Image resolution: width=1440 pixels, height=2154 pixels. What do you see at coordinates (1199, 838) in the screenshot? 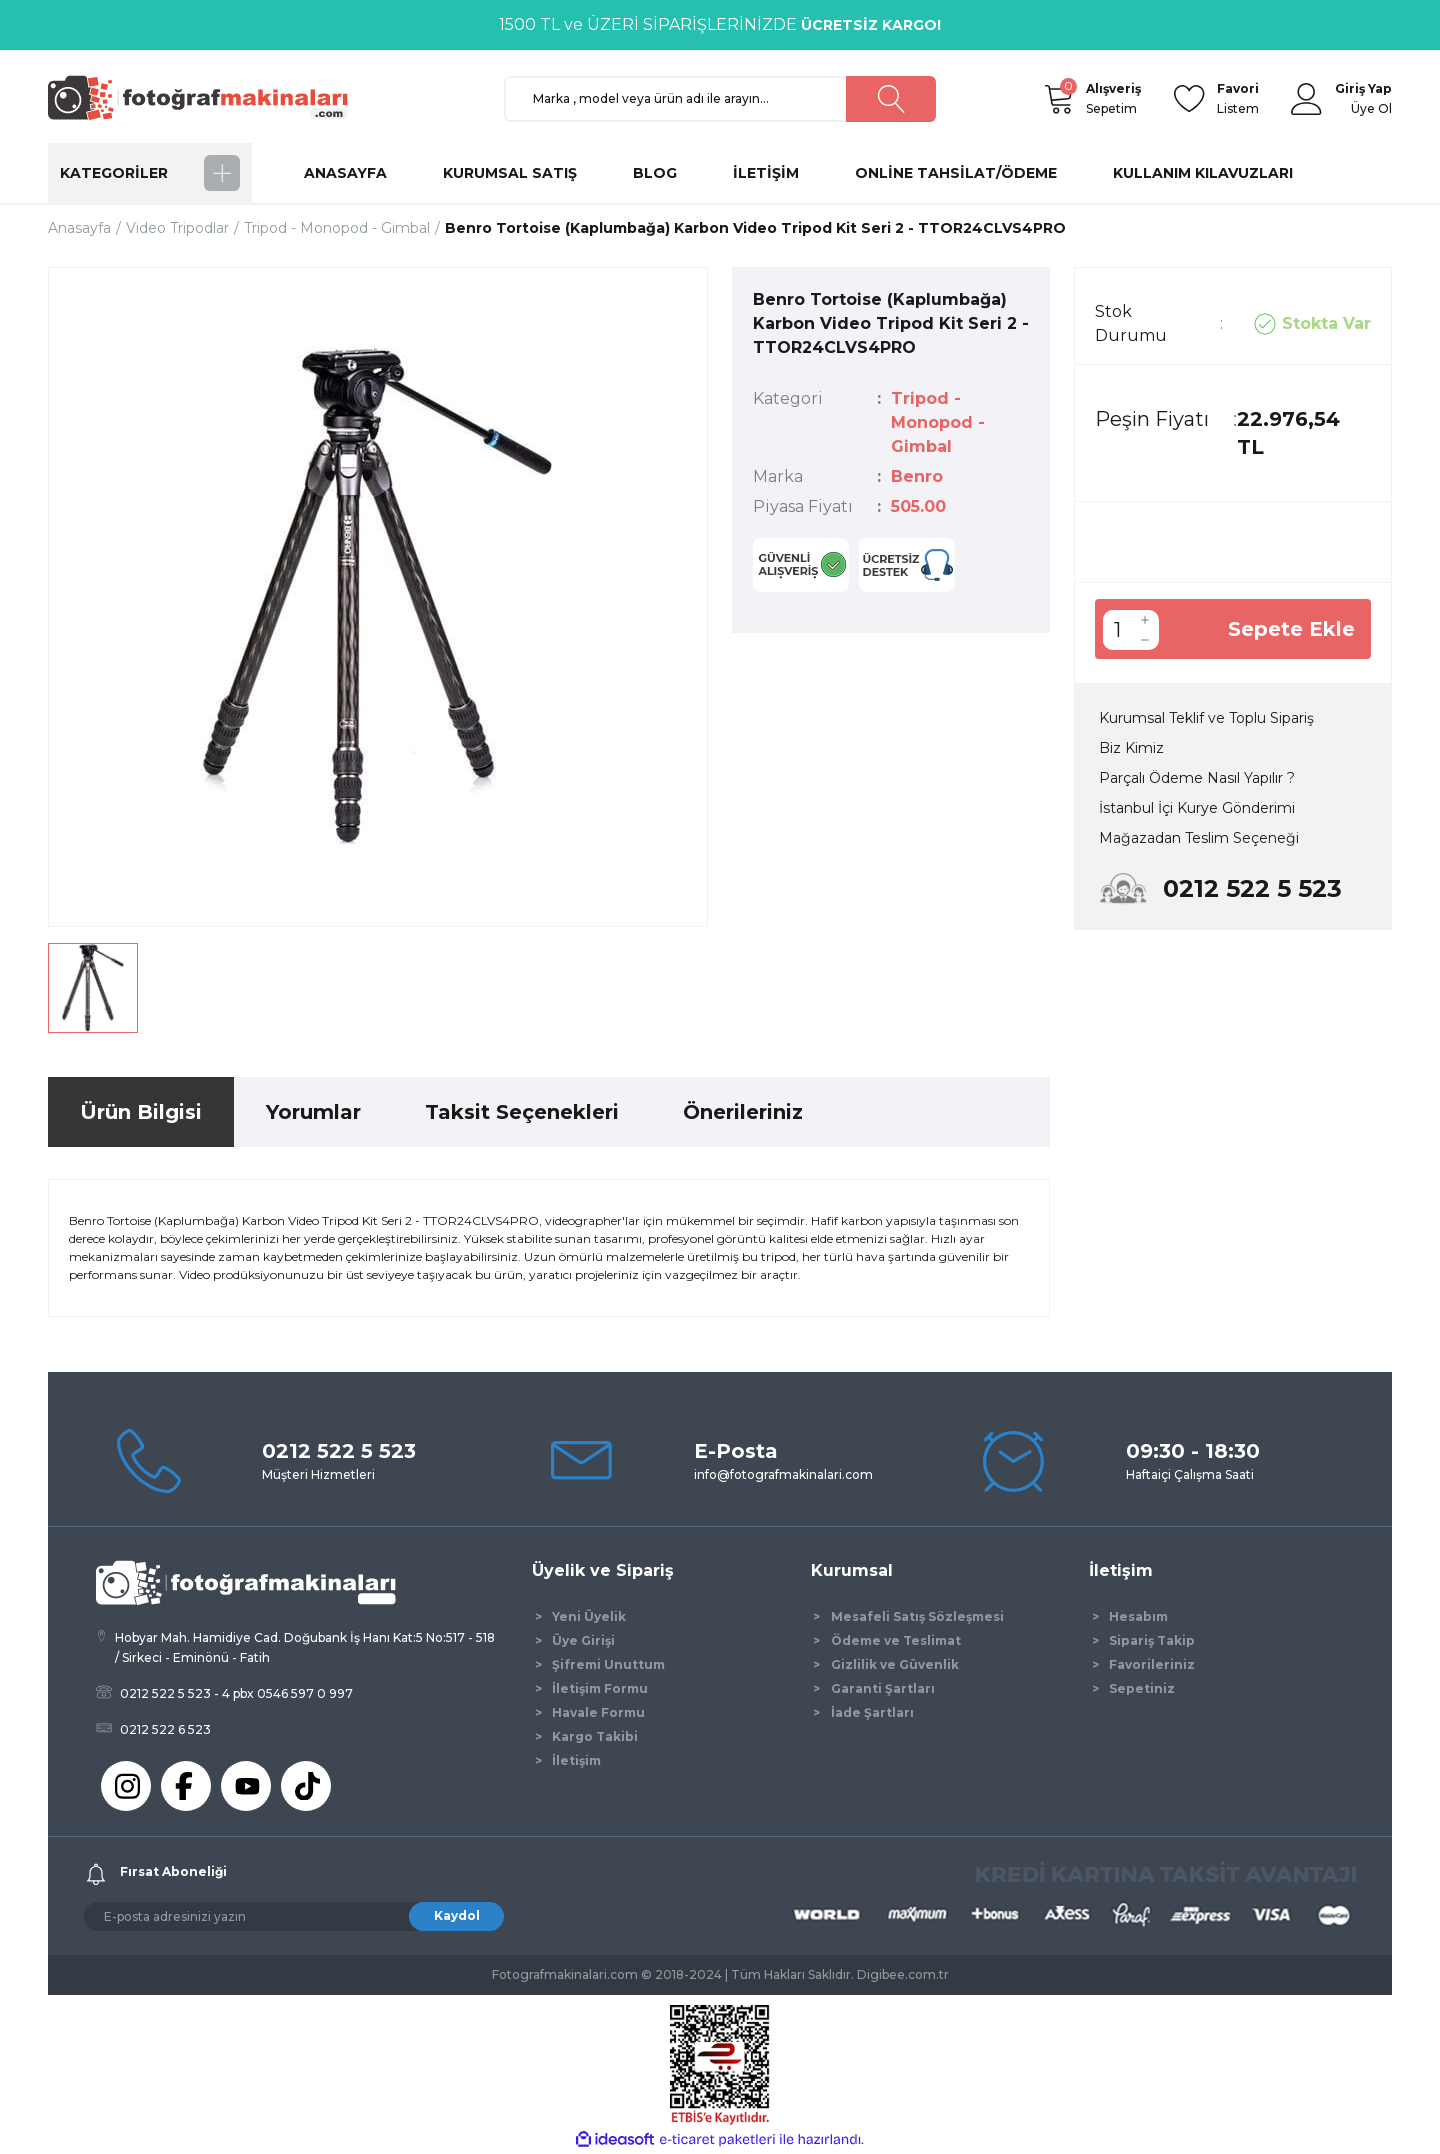
I see `Mağazadan Teslim Seçeneği` at bounding box center [1199, 838].